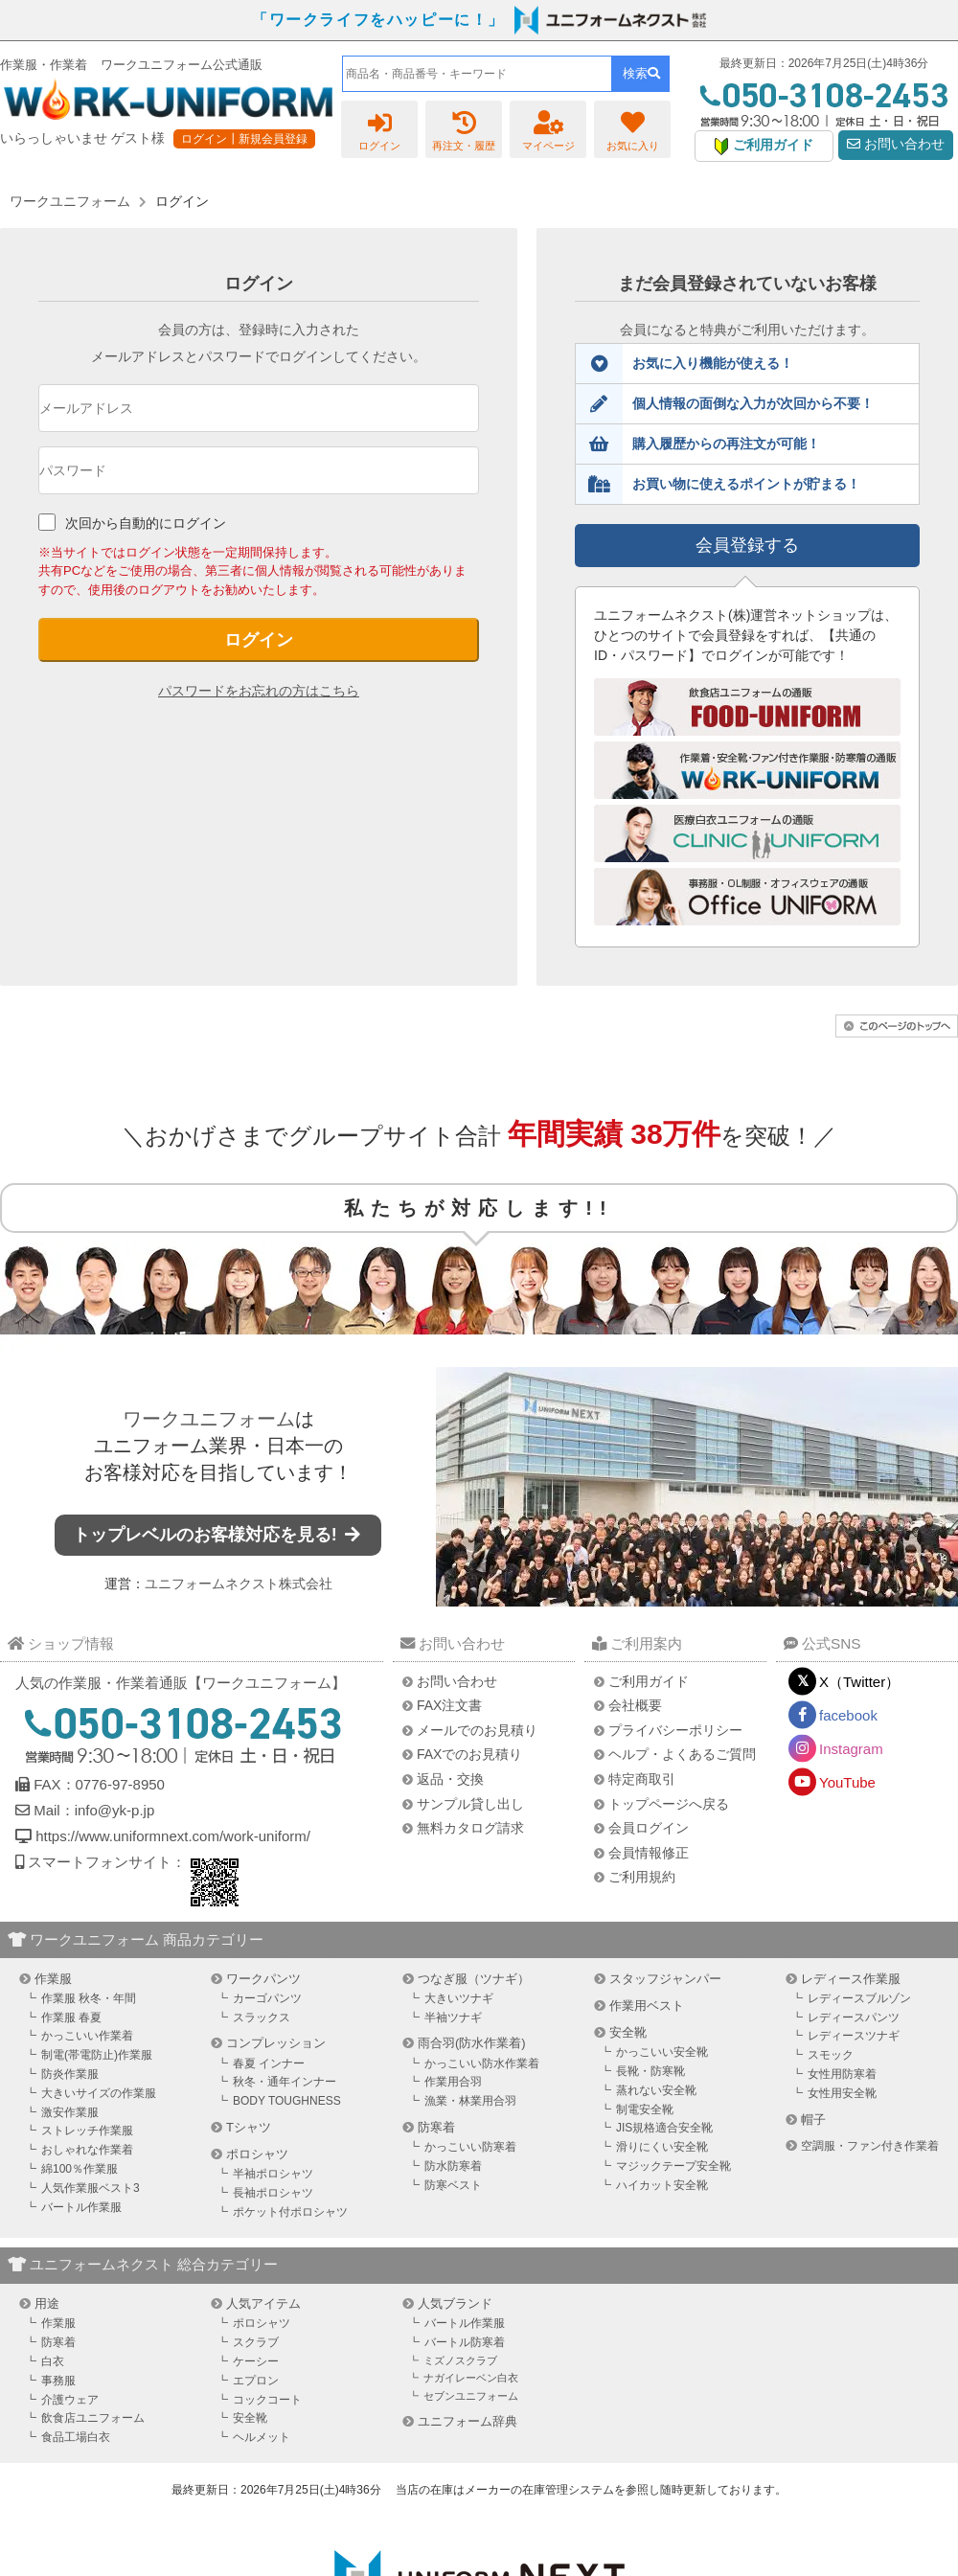 The image size is (958, 2576). I want to click on 会社概要, so click(635, 1705).